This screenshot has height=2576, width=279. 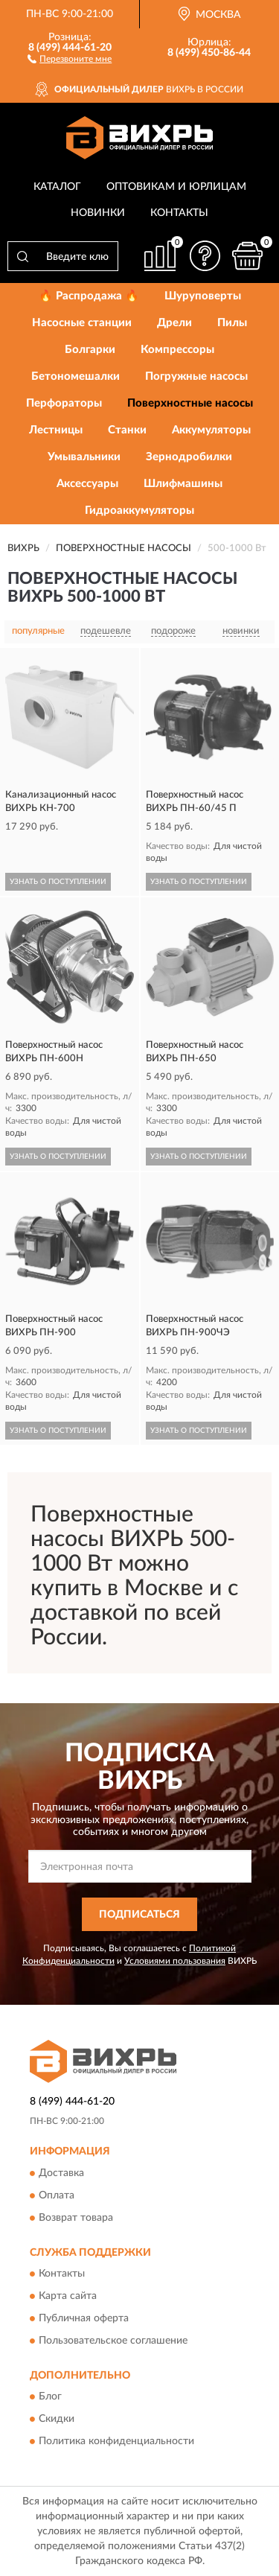 What do you see at coordinates (202, 296) in the screenshot?
I see `Шуруповерты` at bounding box center [202, 296].